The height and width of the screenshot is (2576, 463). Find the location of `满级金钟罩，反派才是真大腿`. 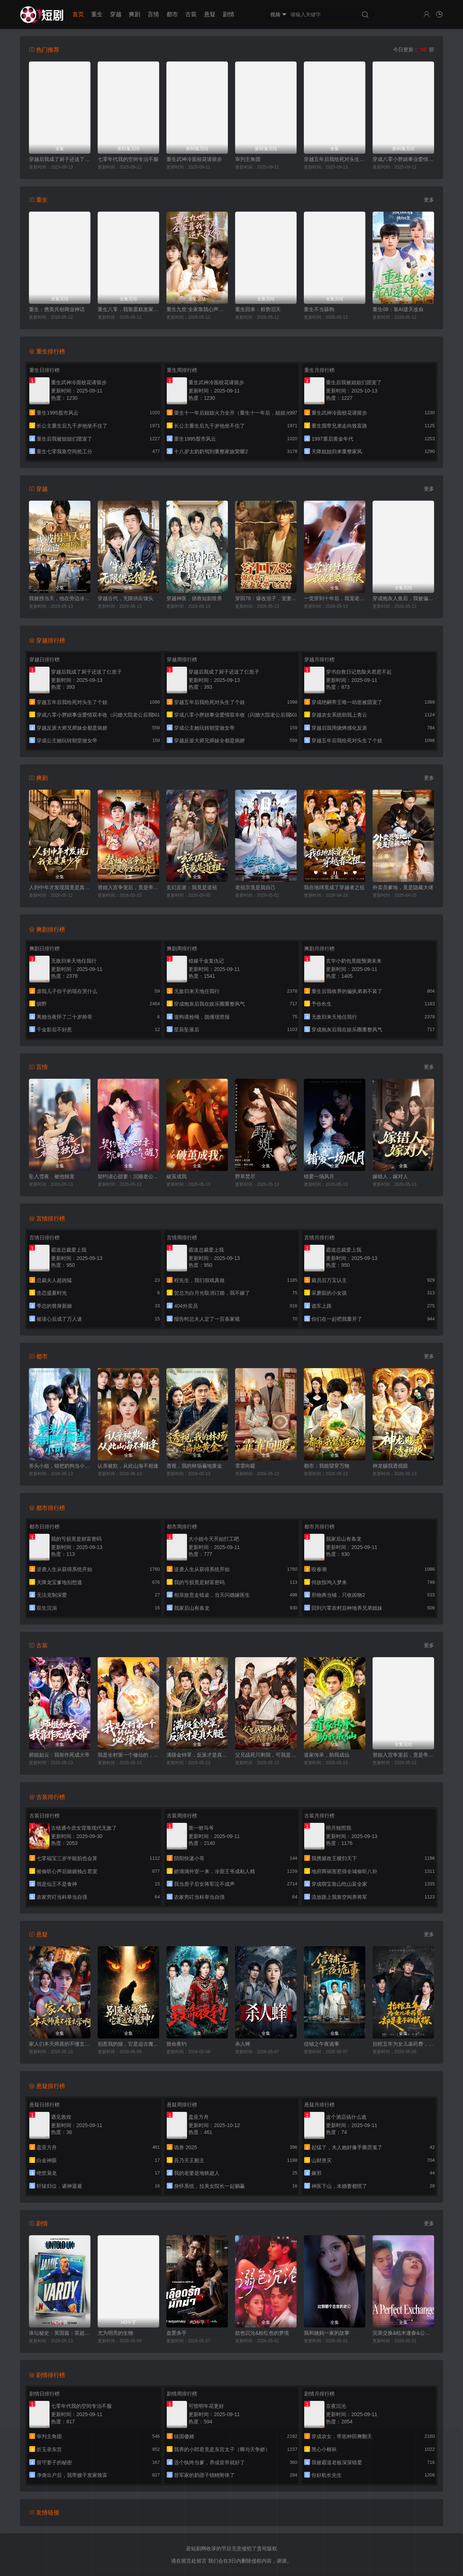

满级金钟罩，反派才是真大腿 is located at coordinates (197, 1755).